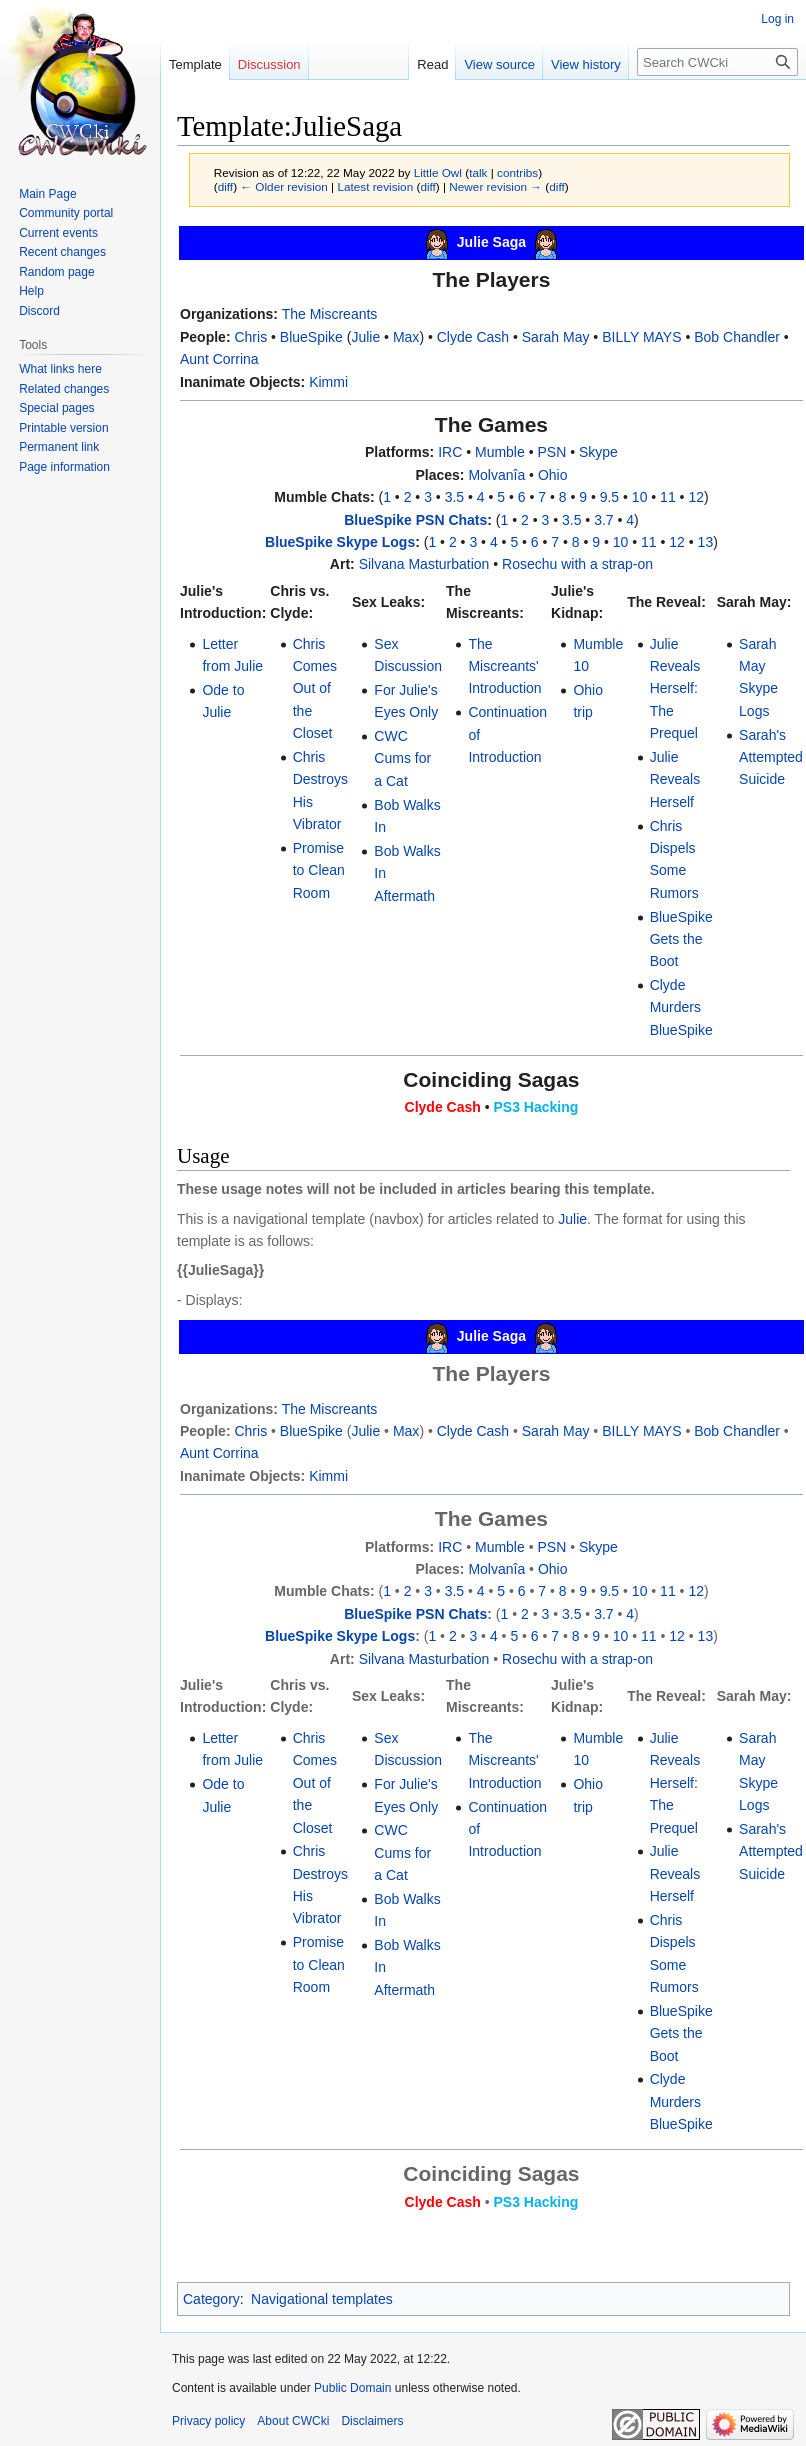  What do you see at coordinates (39, 311) in the screenshot?
I see `Discord` at bounding box center [39, 311].